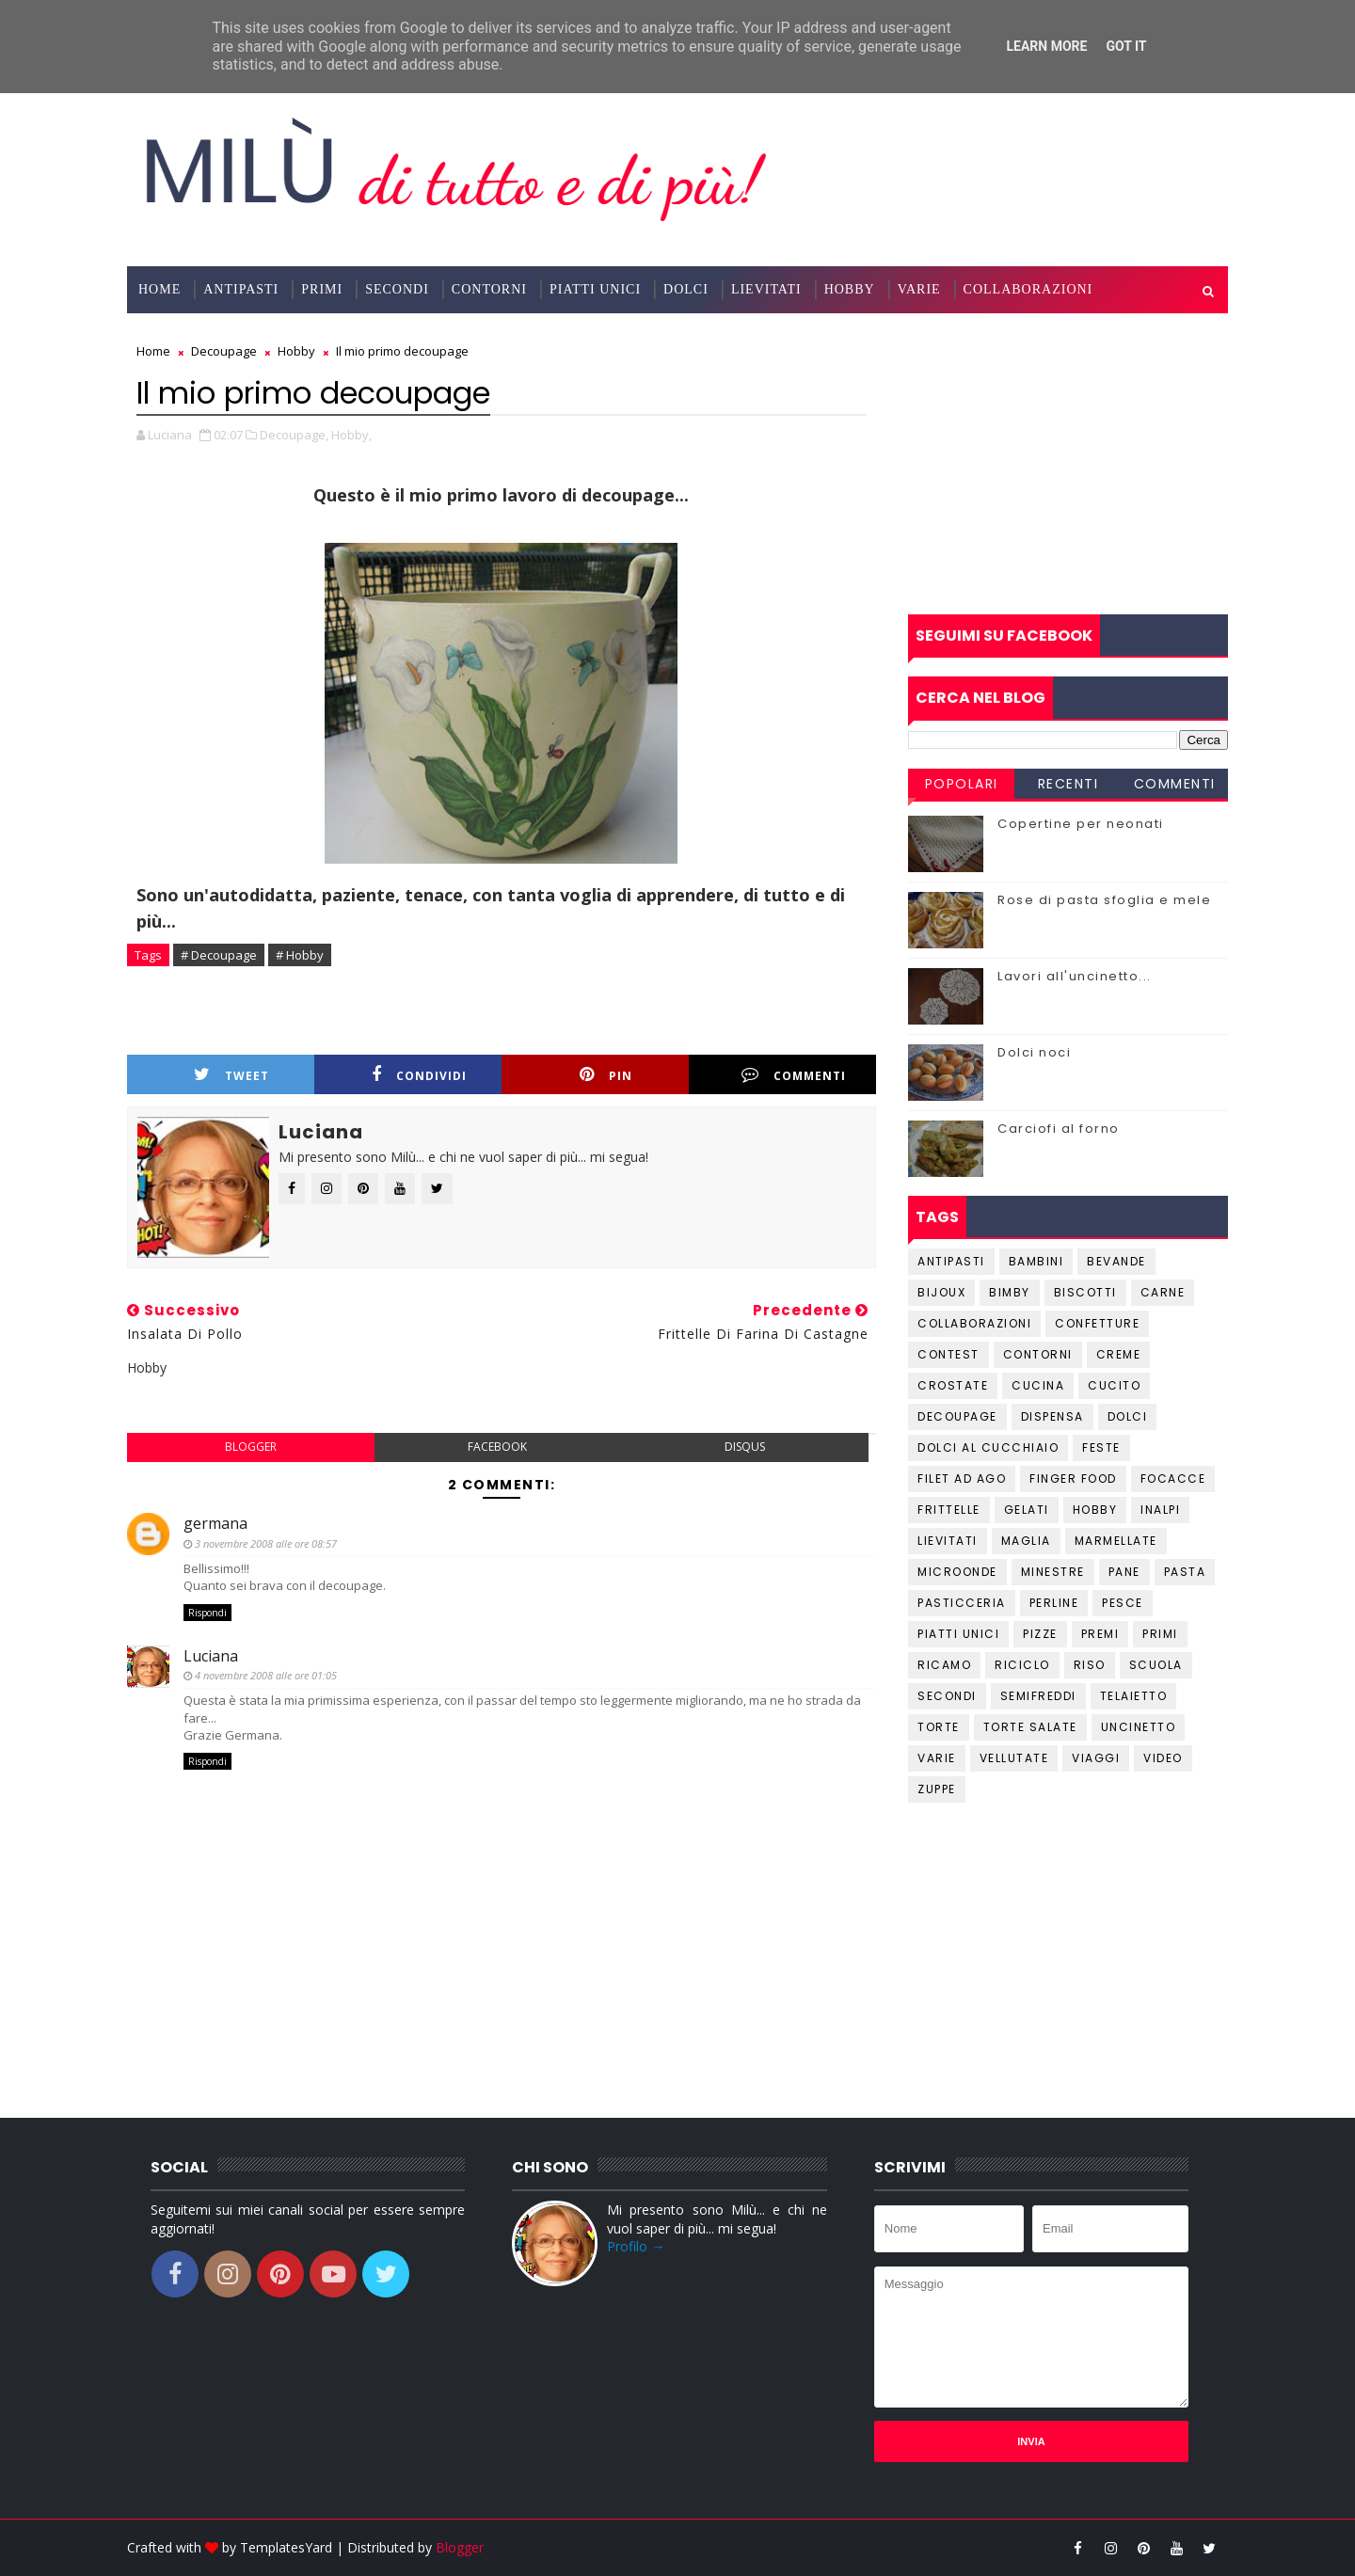 This screenshot has height=2576, width=1355. What do you see at coordinates (1014, 1758) in the screenshot?
I see `Vellutate` at bounding box center [1014, 1758].